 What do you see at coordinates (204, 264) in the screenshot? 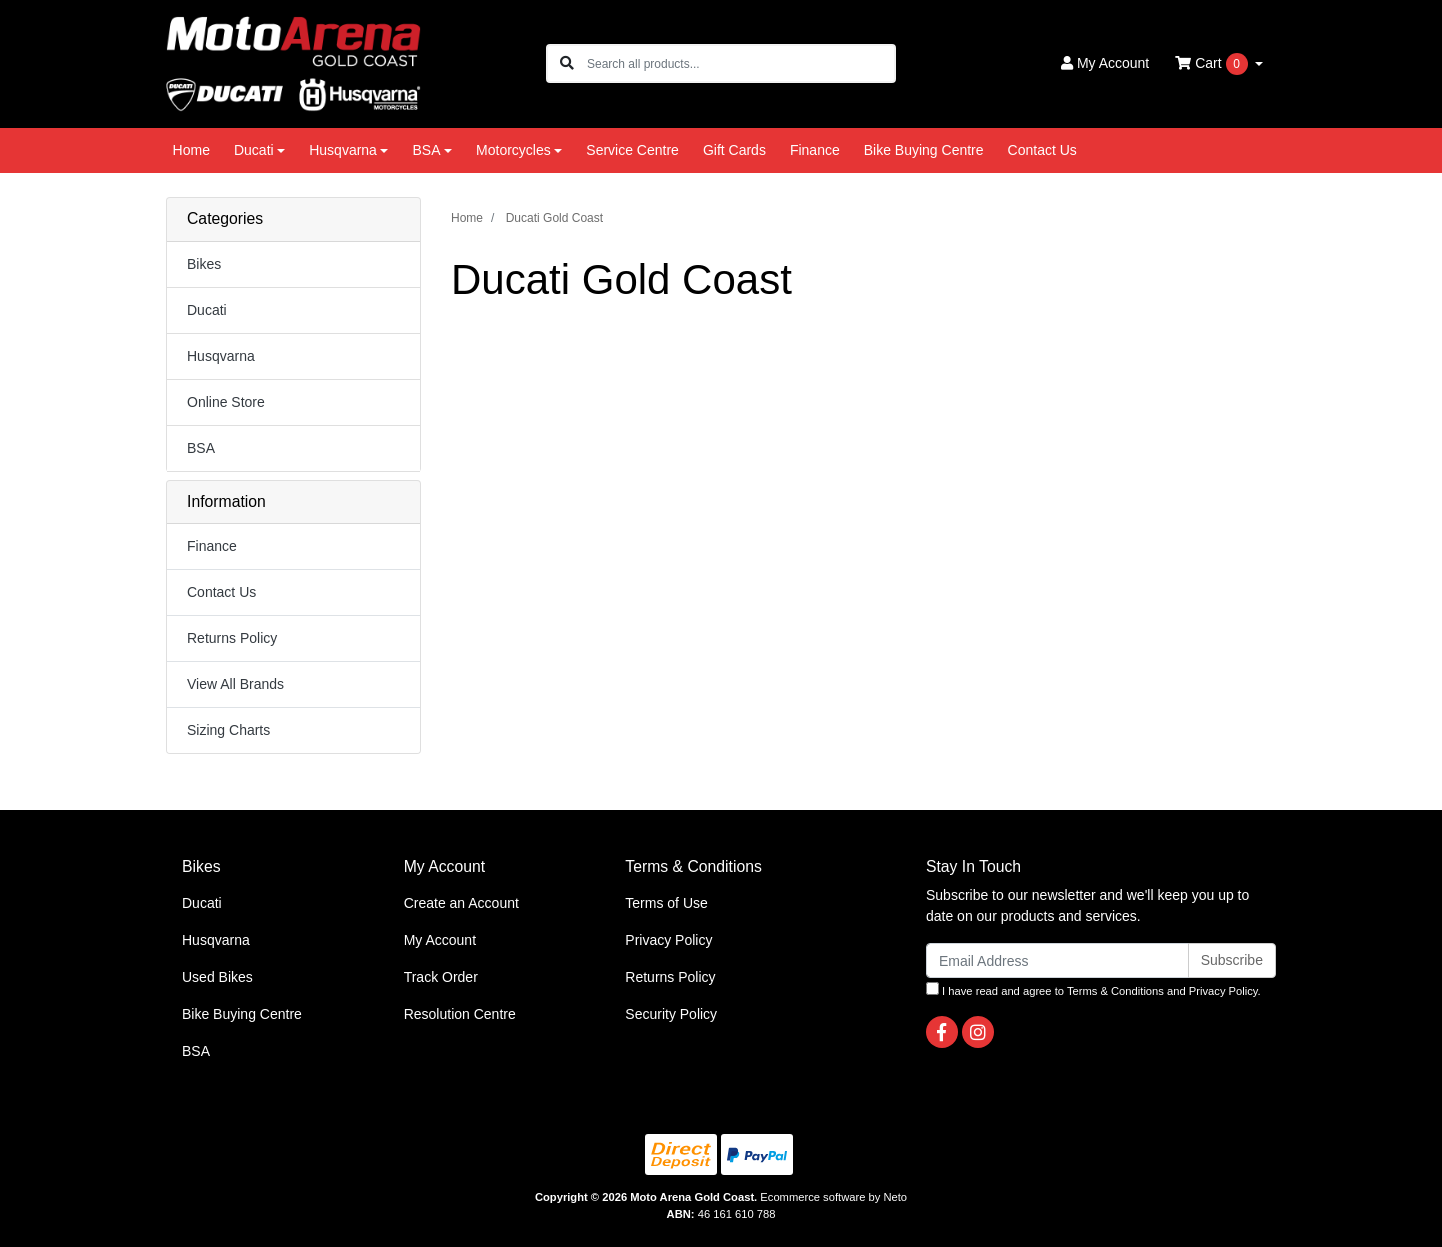
I see `Bikes` at bounding box center [204, 264].